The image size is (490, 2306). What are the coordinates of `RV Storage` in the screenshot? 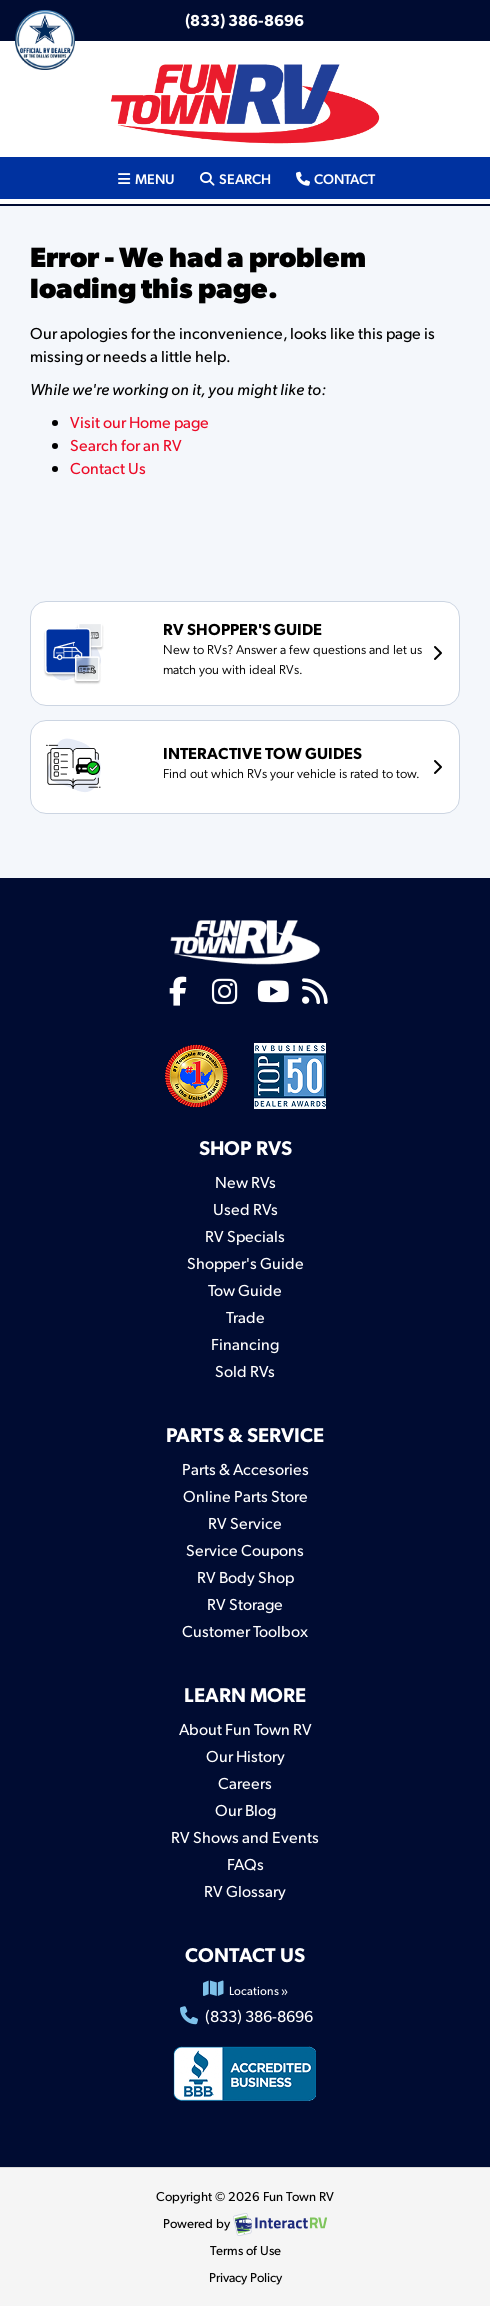 It's located at (245, 1603).